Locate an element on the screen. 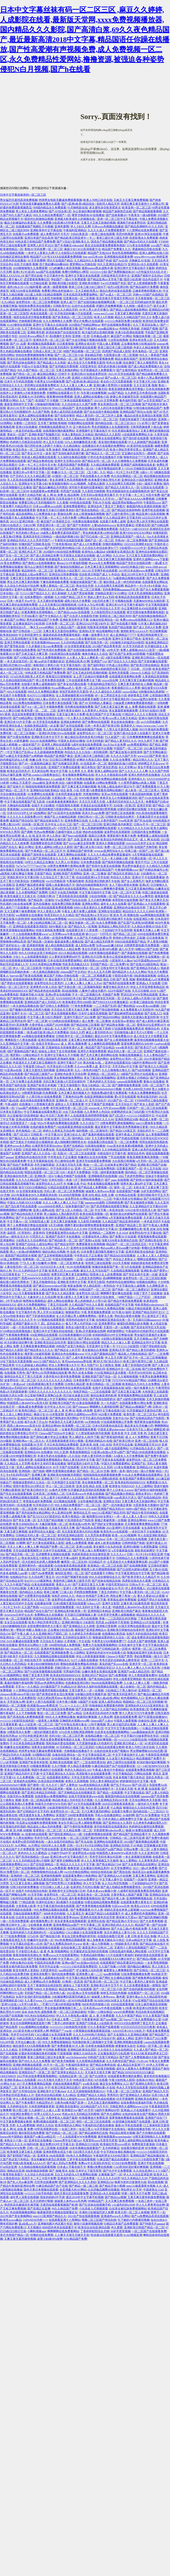  亚洲欧美闷骚少妇影院 is located at coordinates (63, 283).